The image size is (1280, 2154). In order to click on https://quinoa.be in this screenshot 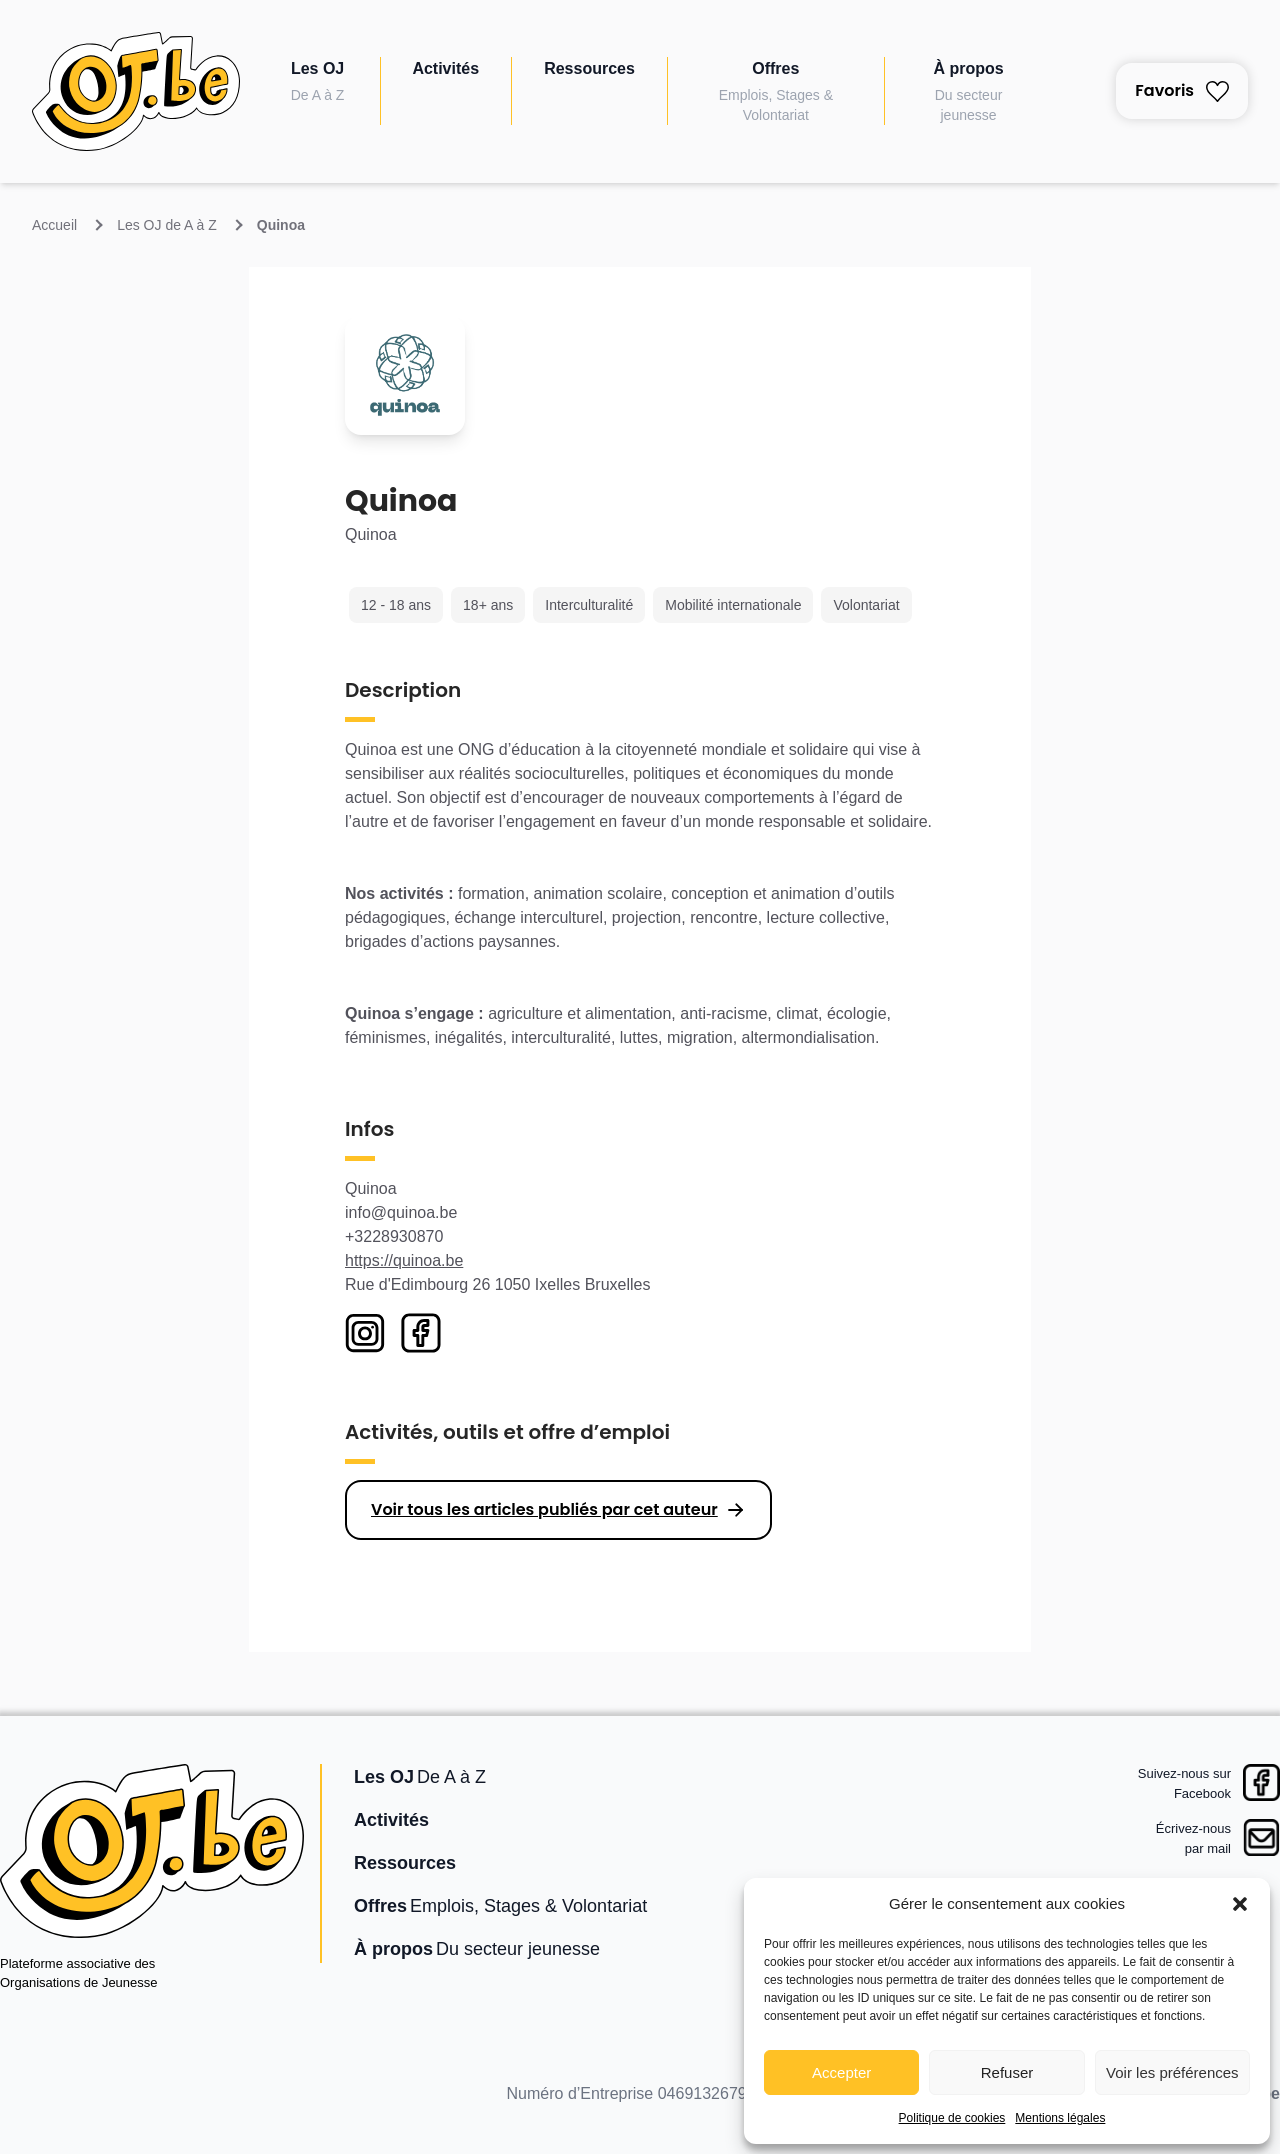, I will do `click(404, 1260)`.